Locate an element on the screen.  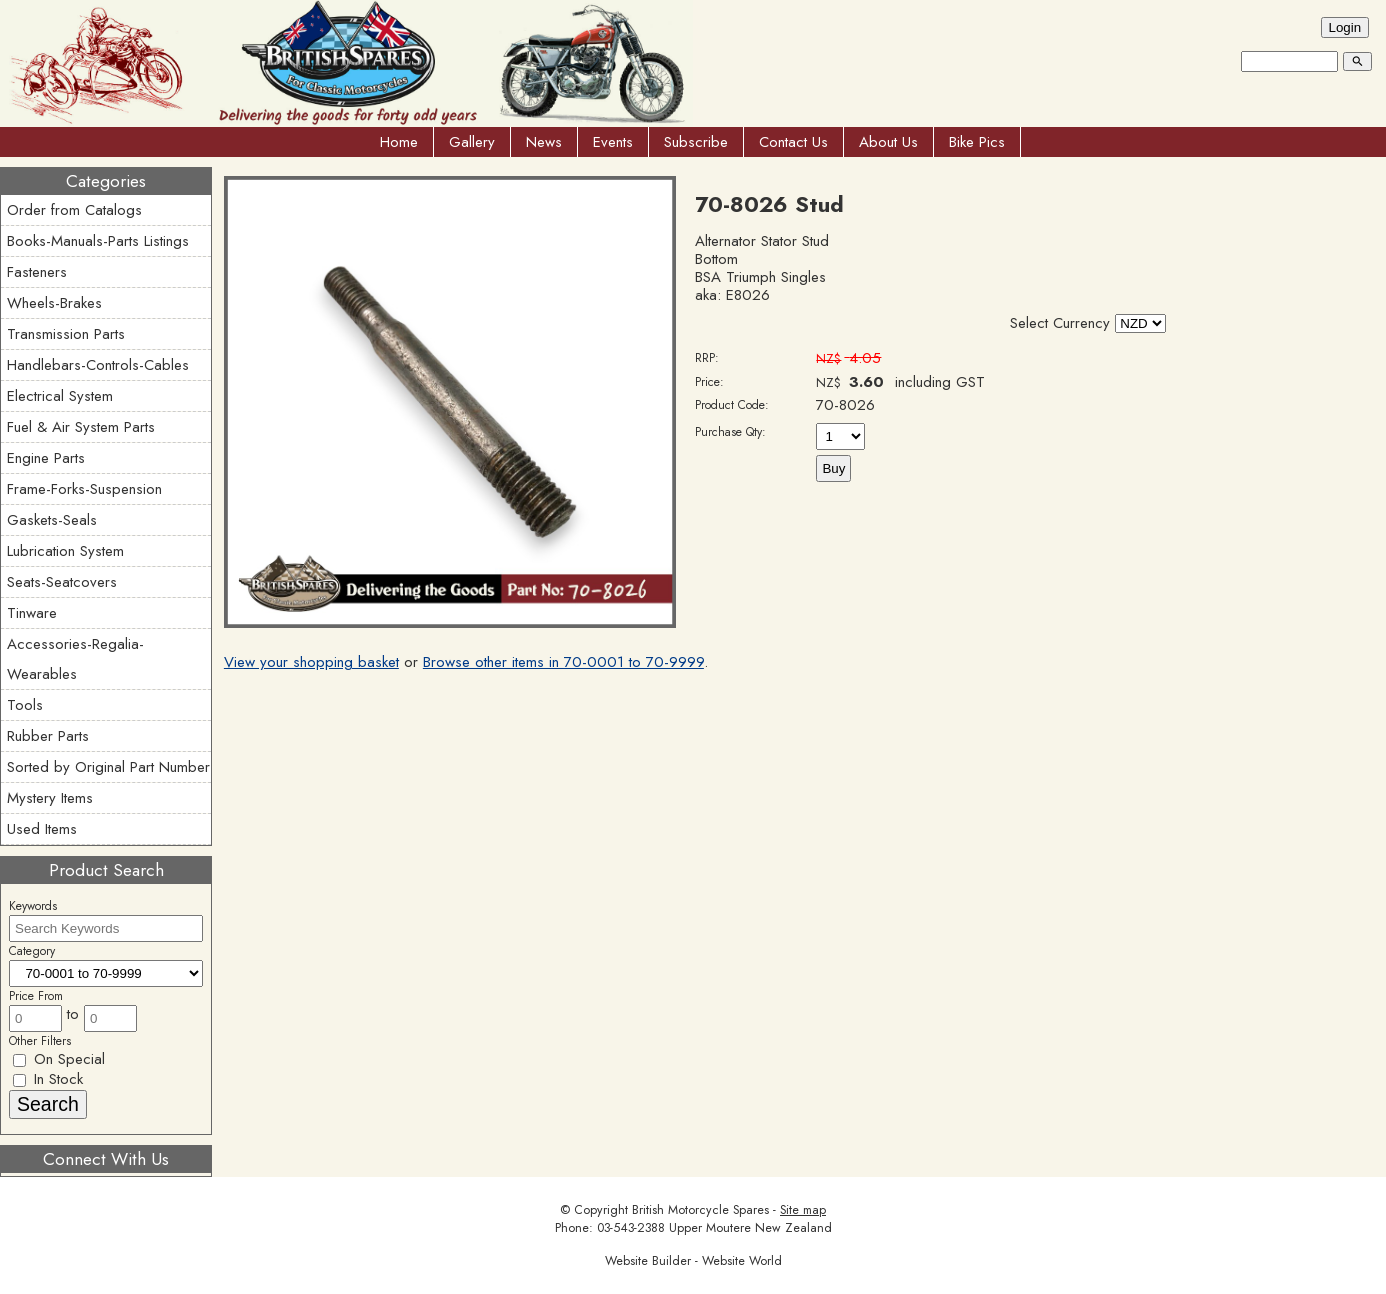
Sorted by Original Part Number is located at coordinates (108, 767).